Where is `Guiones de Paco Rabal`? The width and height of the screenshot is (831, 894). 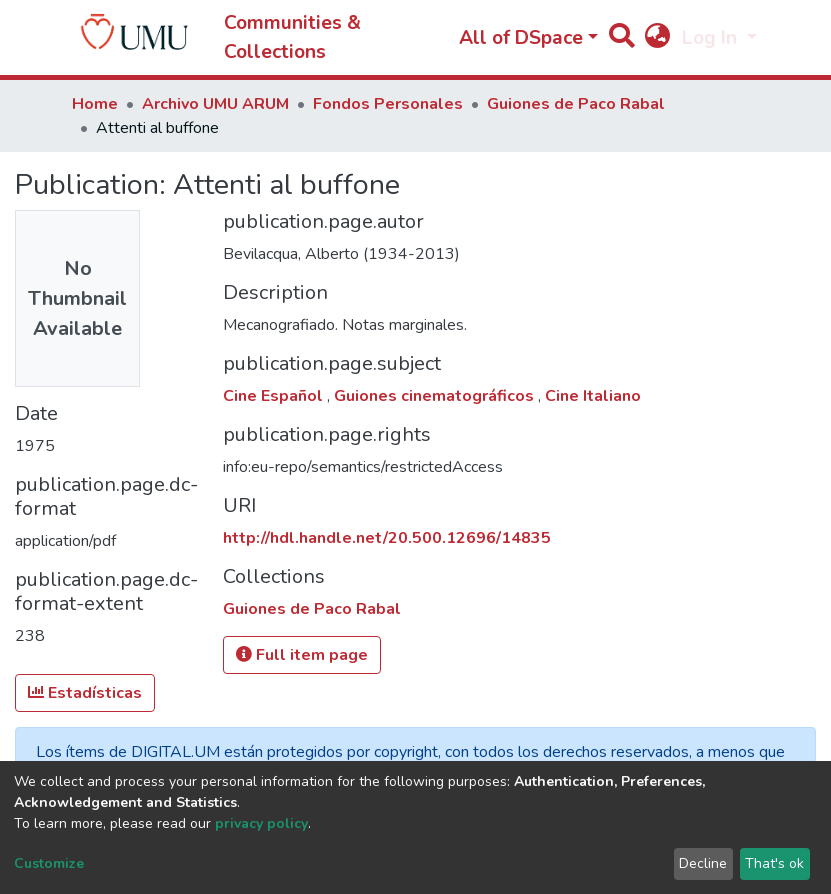
Guiones de Paco Rabal is located at coordinates (576, 104).